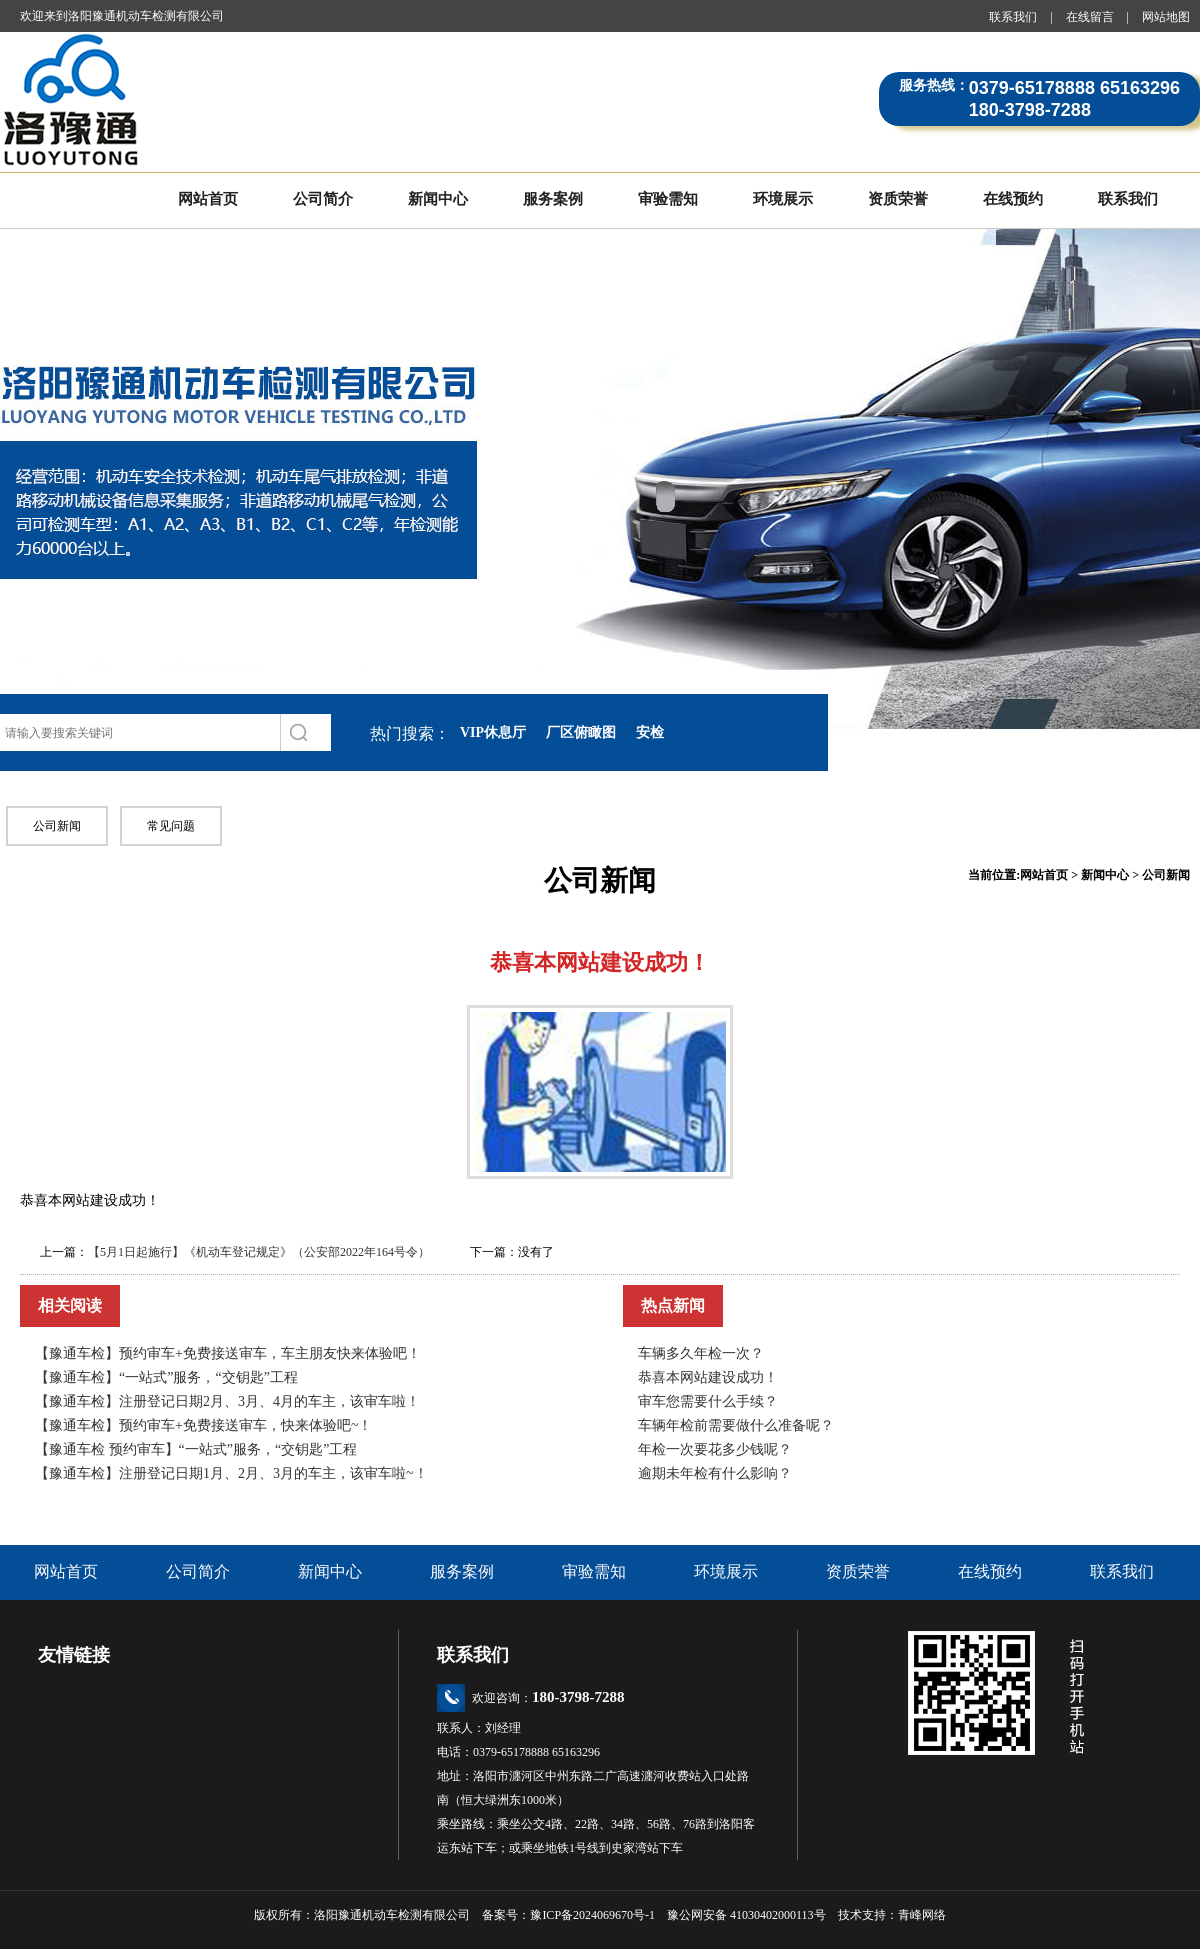  Describe the element at coordinates (203, 1425) in the screenshot. I see `【豫通车检】预约审车+免费接送审车，快来体验吧~！` at that location.